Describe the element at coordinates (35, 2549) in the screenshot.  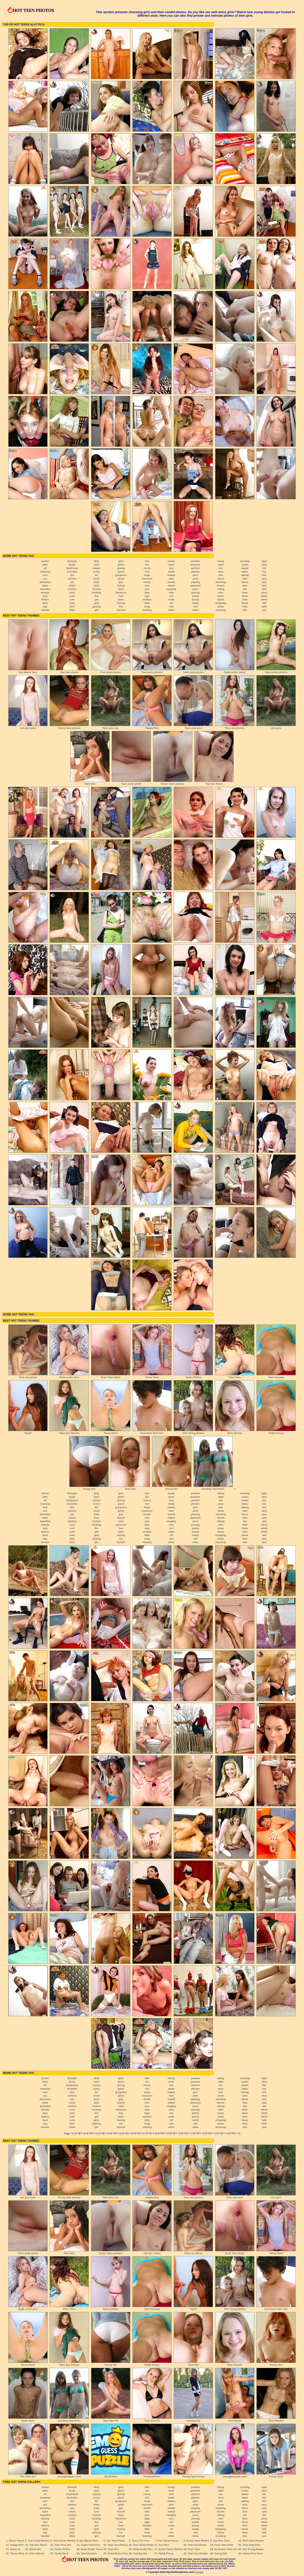
I see `Bdsm Her` at that location.